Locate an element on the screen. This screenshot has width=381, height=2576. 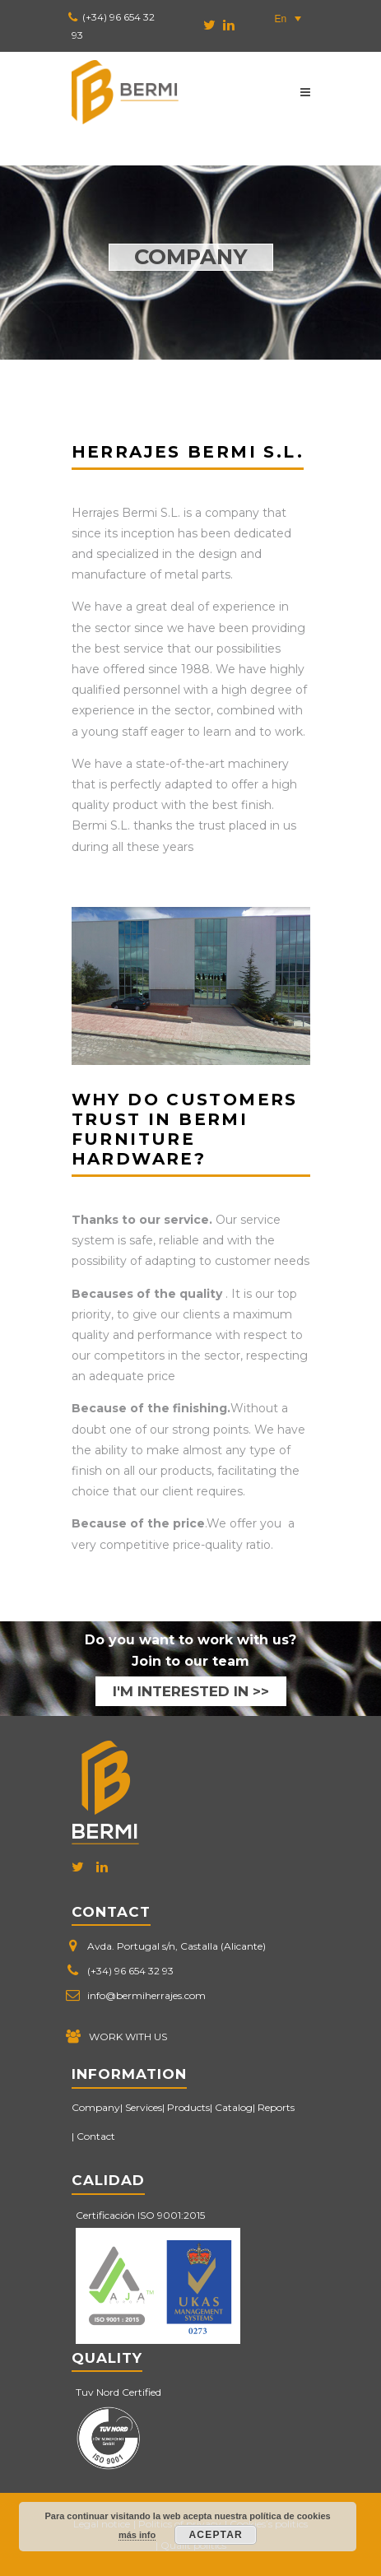
Company is located at coordinates (96, 2107).